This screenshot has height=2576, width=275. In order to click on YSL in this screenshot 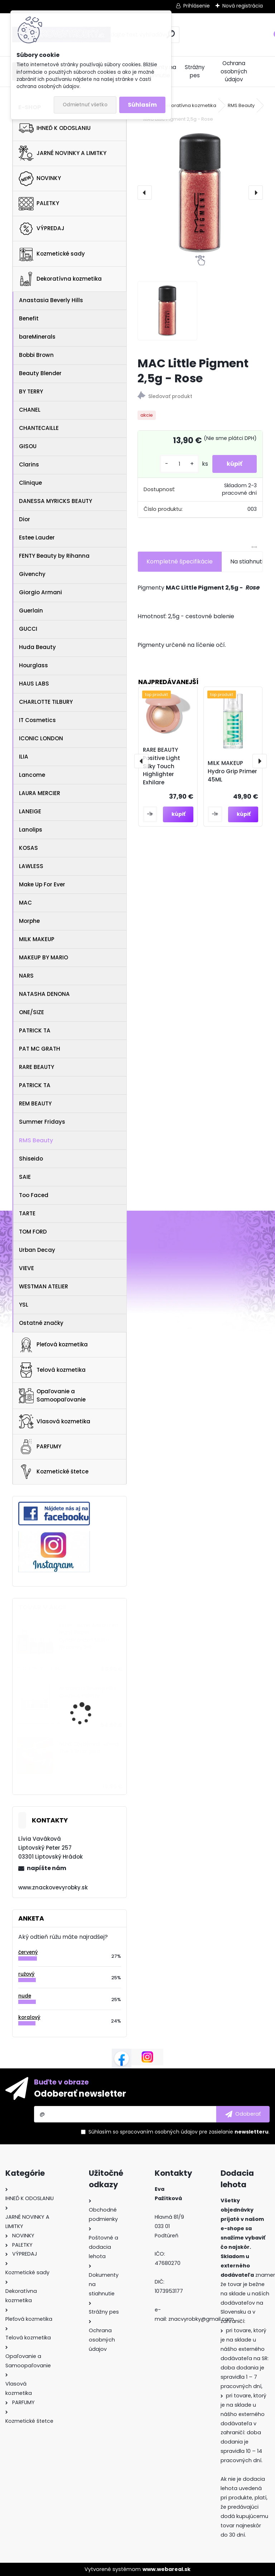, I will do `click(23, 1304)`.